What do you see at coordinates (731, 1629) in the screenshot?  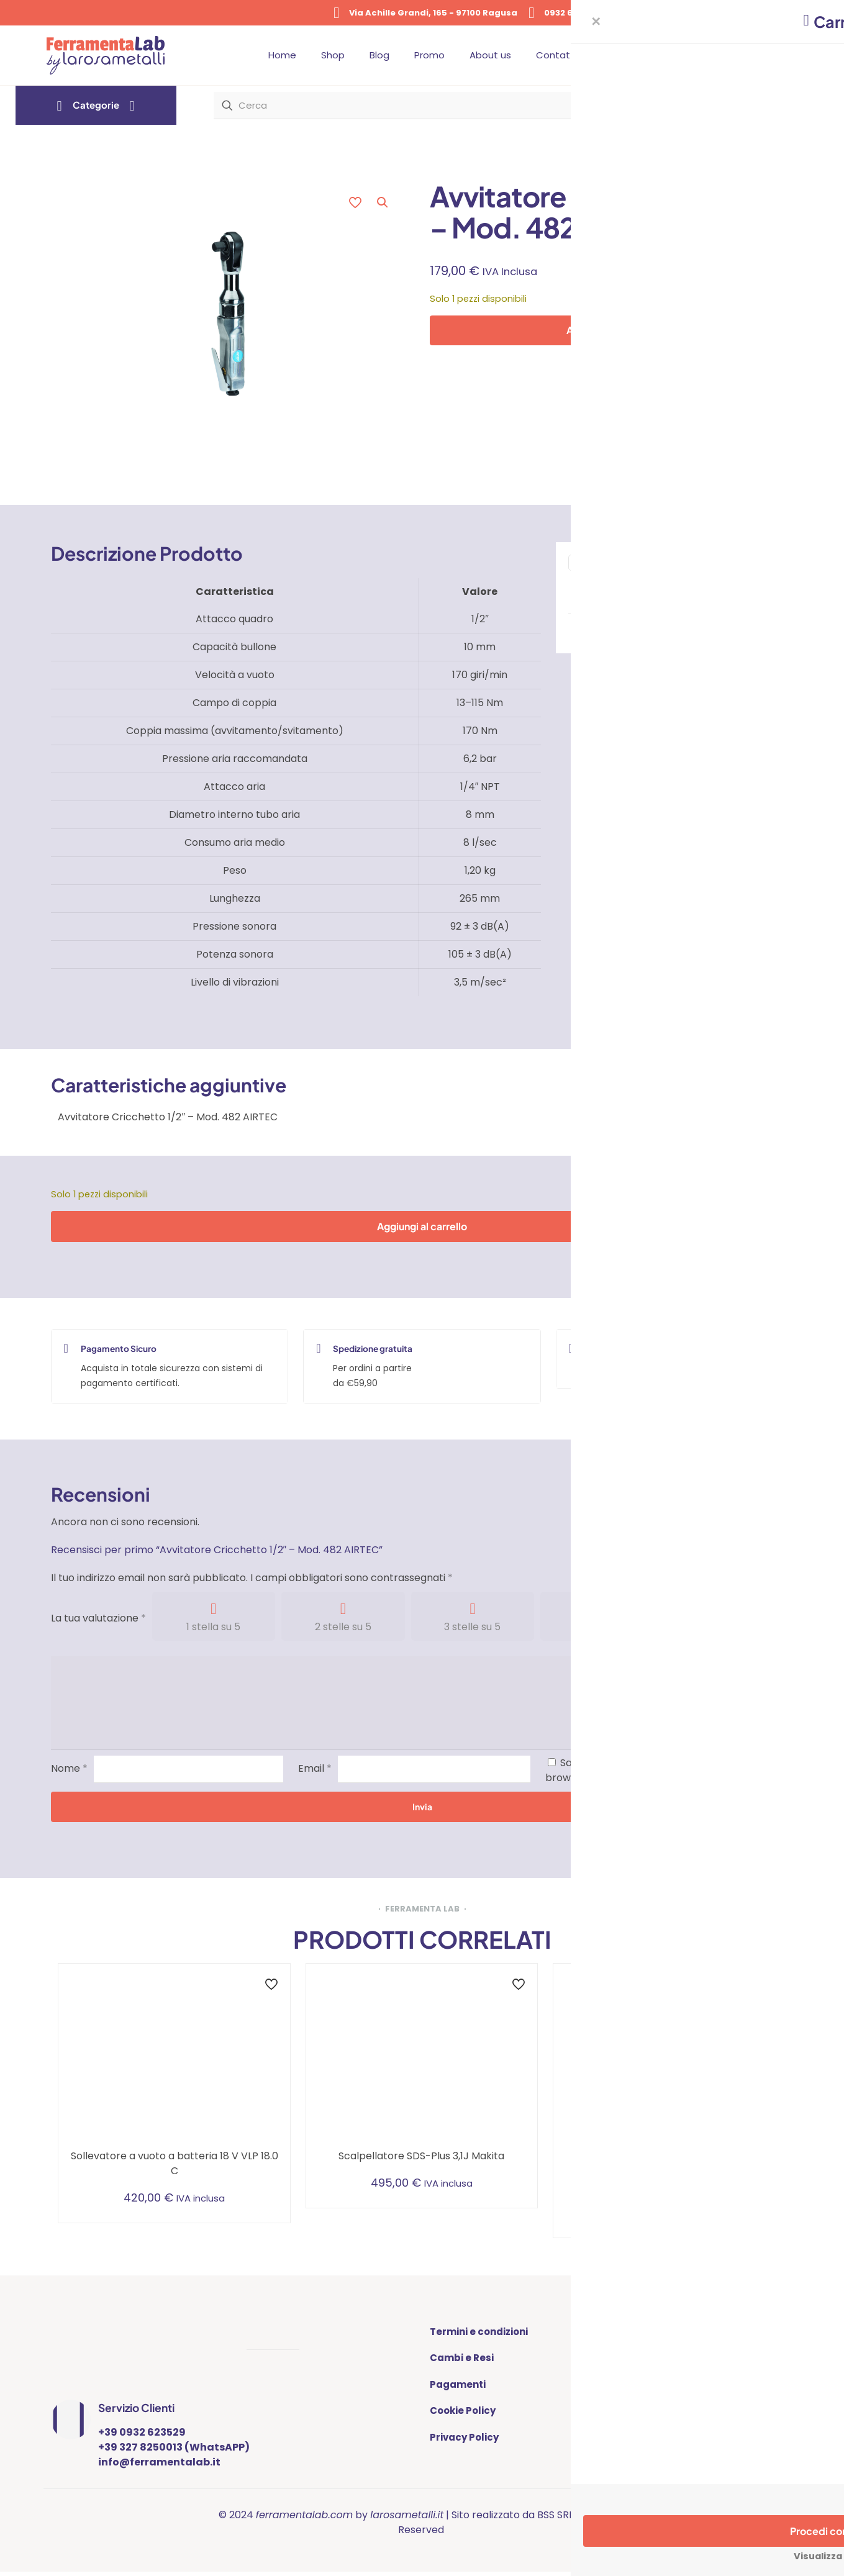 I see `5 stelle su 5 [radio]` at bounding box center [731, 1629].